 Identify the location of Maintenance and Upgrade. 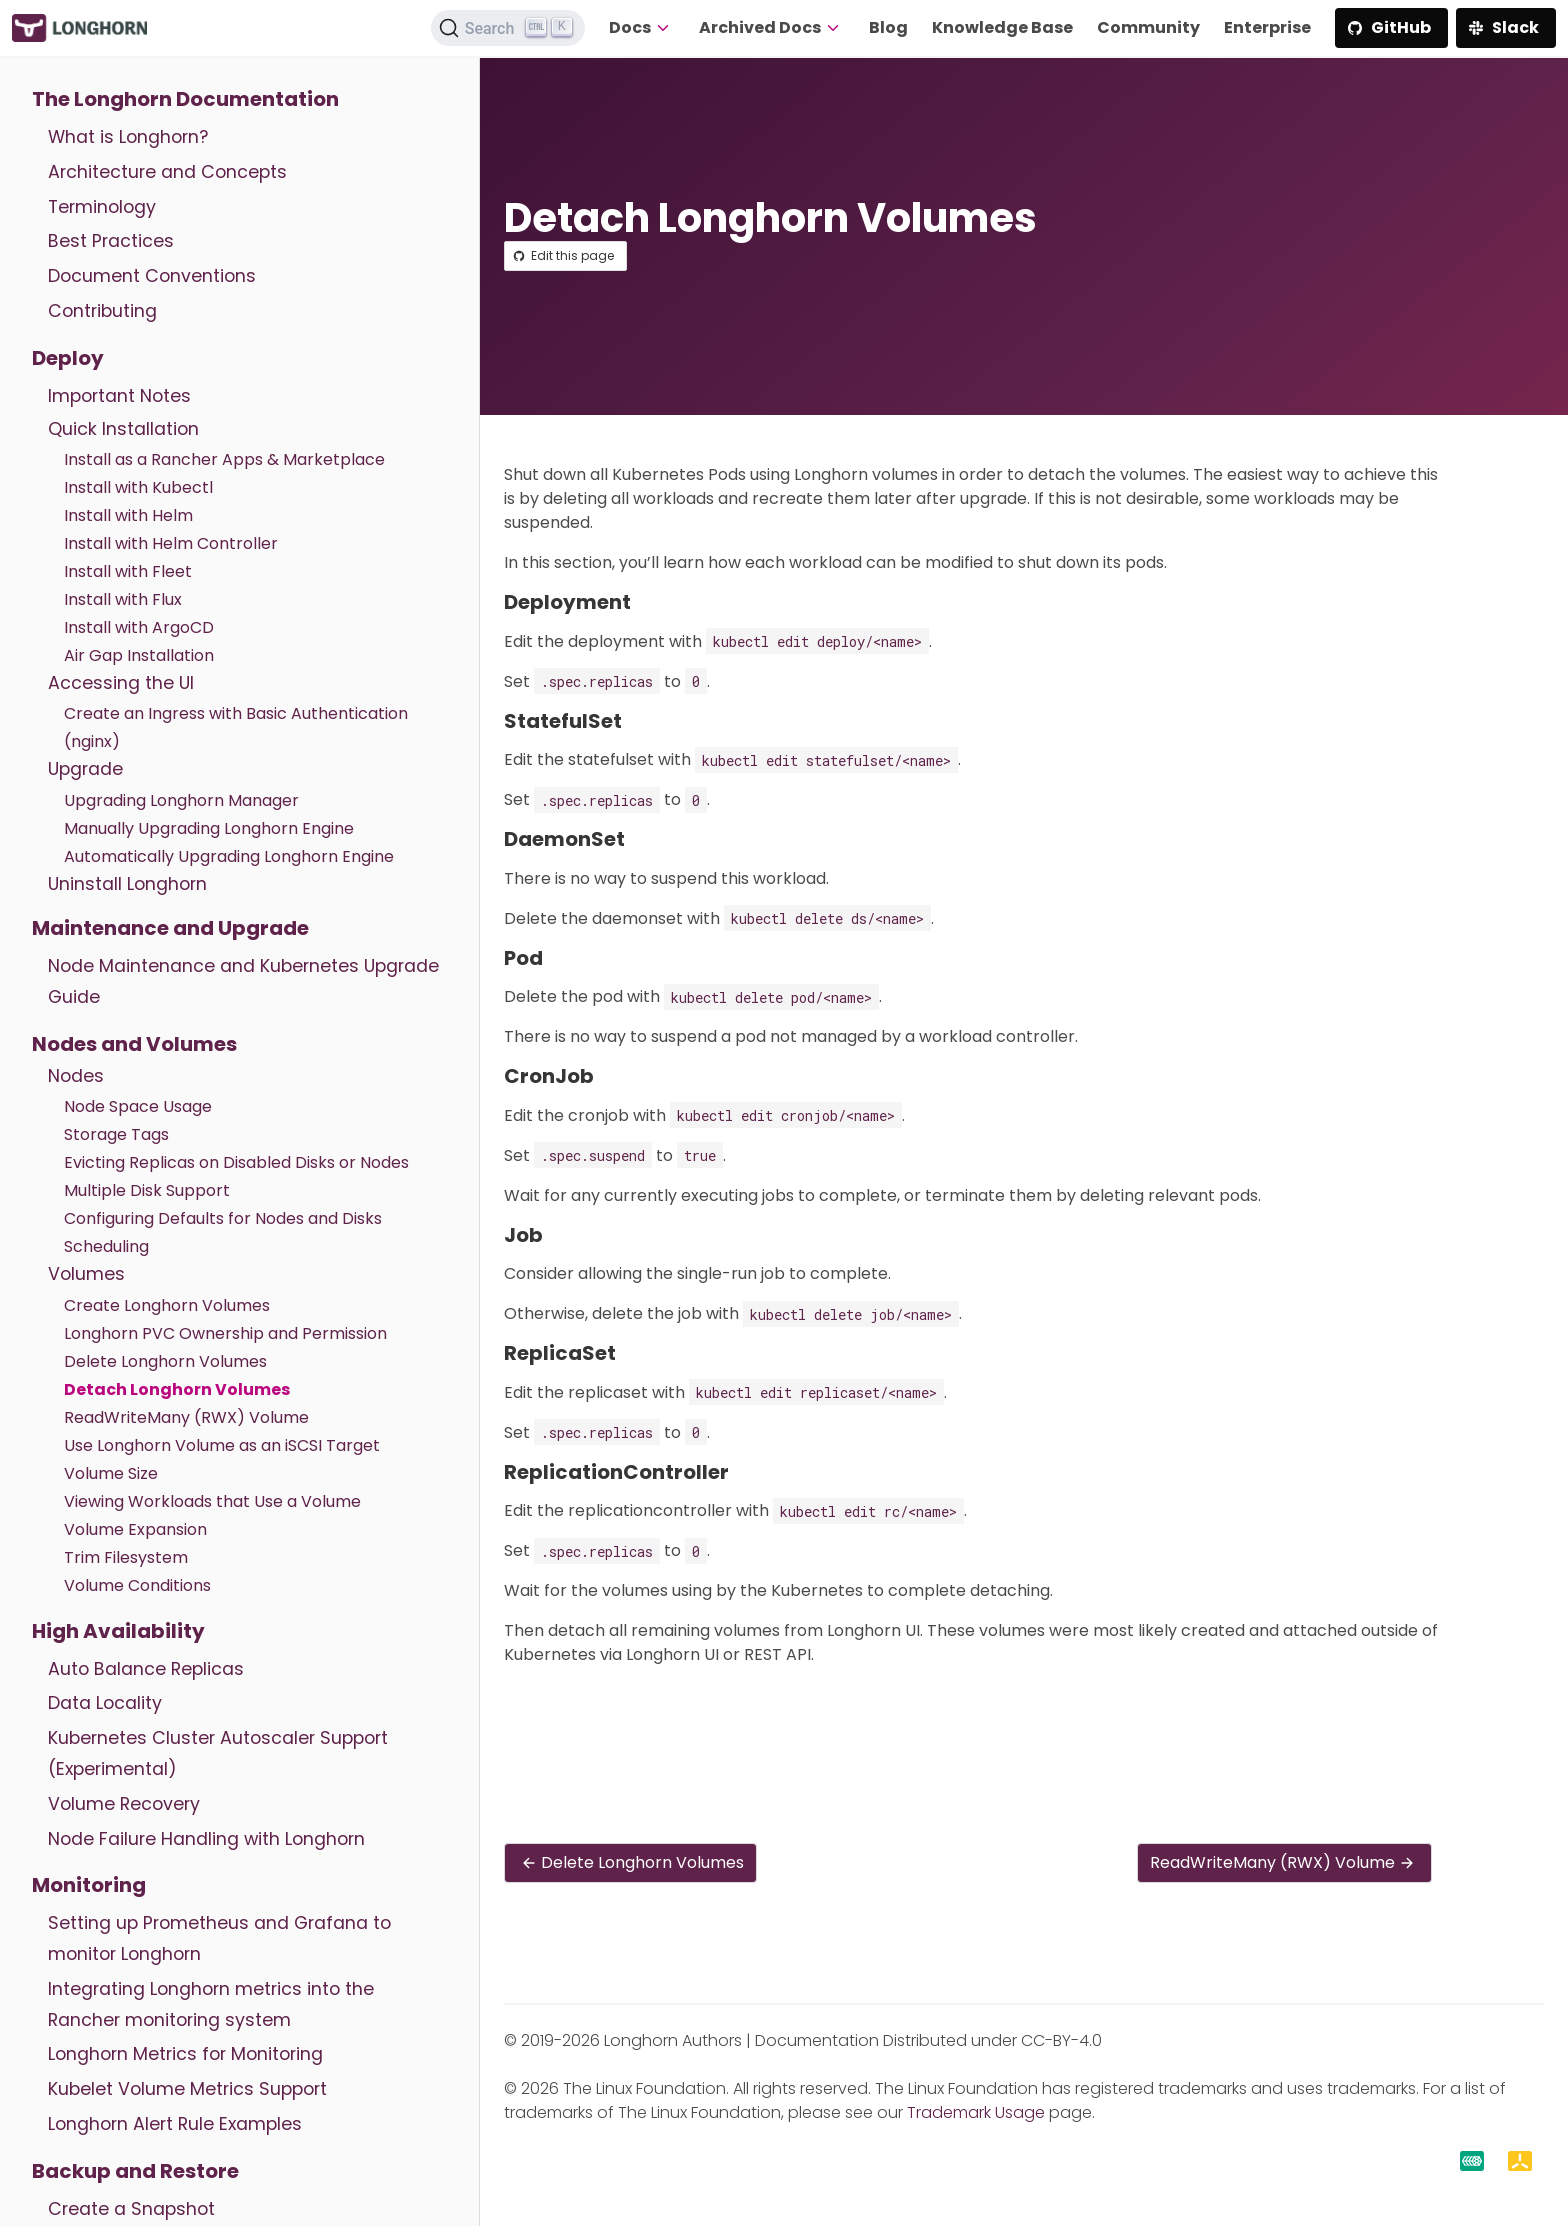
(170, 928).